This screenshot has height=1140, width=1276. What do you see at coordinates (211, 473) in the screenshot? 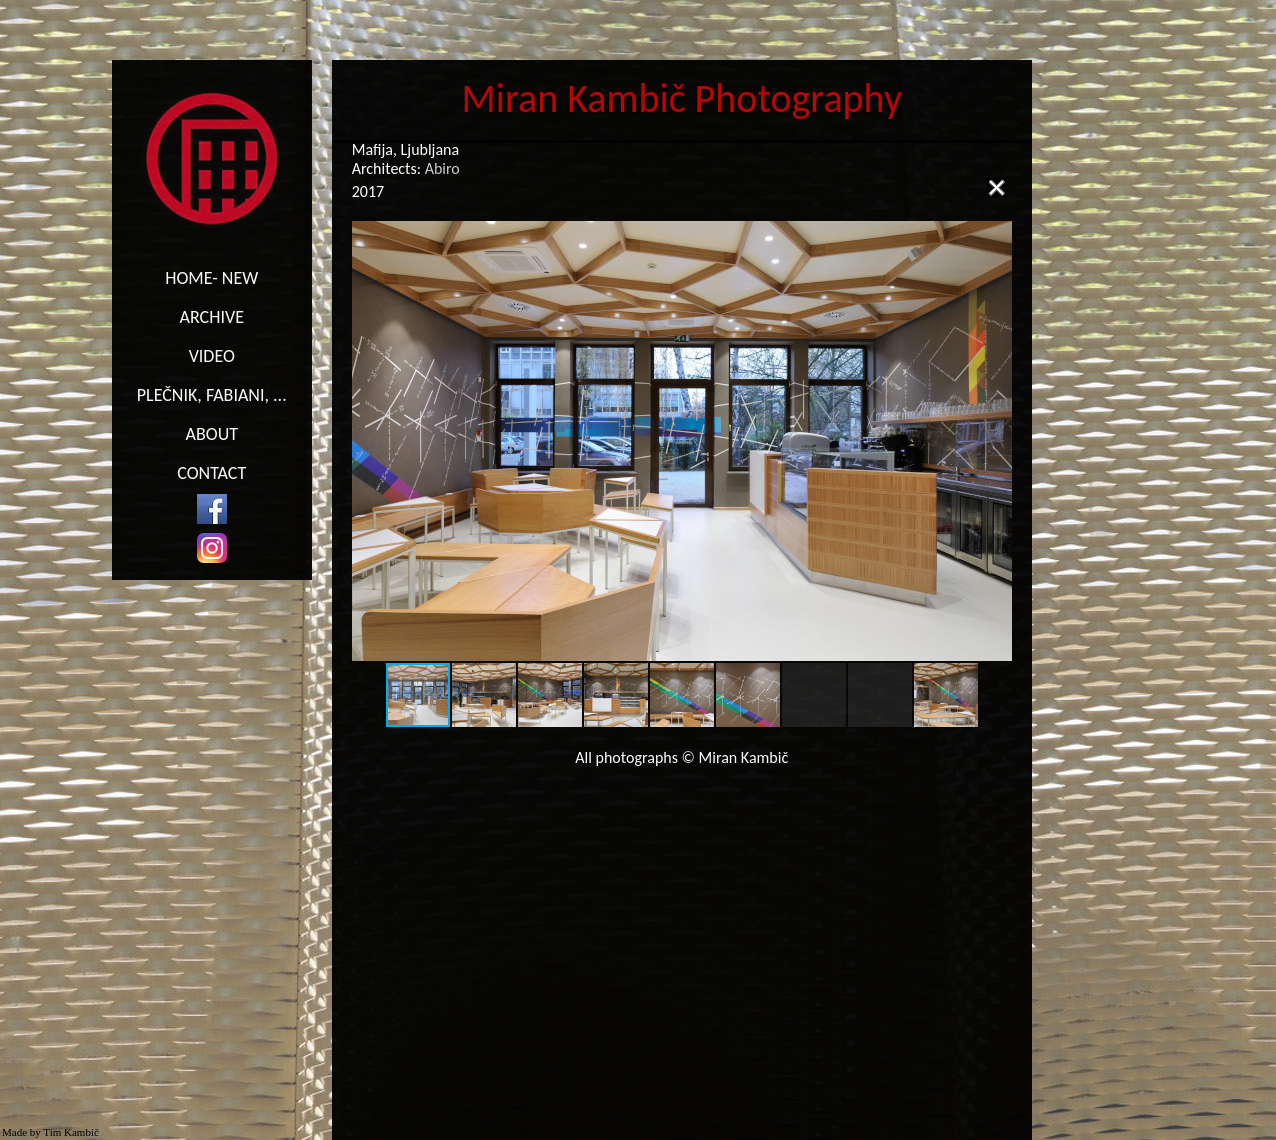
I see `CONTACT` at bounding box center [211, 473].